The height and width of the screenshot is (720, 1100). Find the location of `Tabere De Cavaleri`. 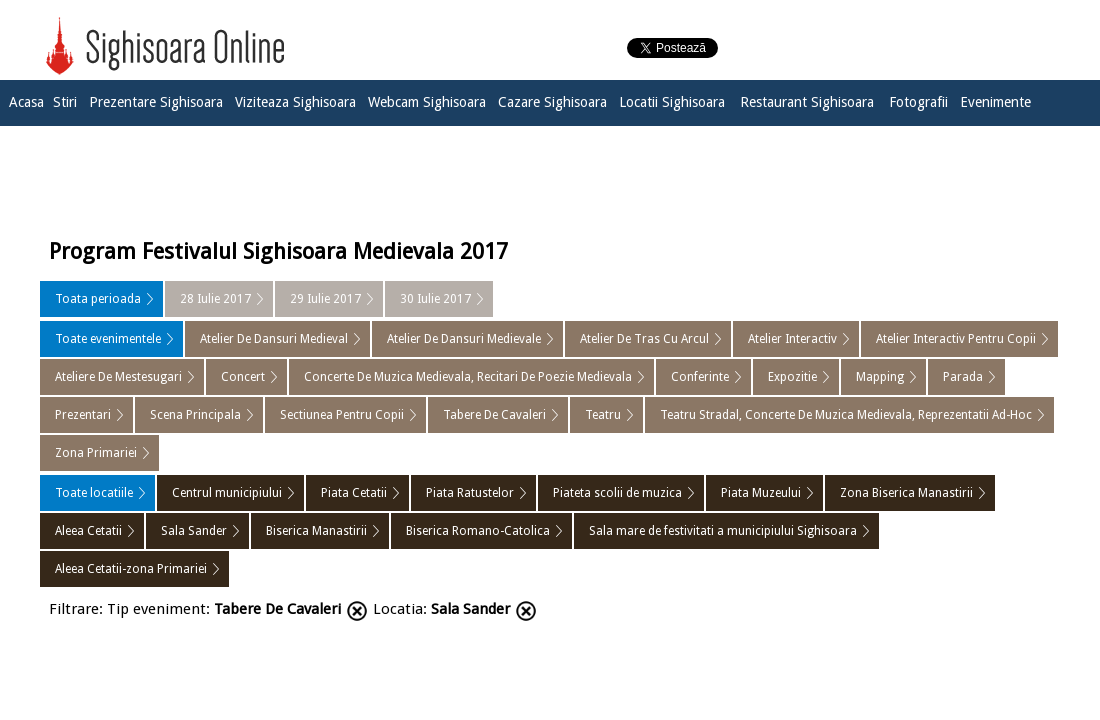

Tabere De Cavaleri is located at coordinates (494, 415).